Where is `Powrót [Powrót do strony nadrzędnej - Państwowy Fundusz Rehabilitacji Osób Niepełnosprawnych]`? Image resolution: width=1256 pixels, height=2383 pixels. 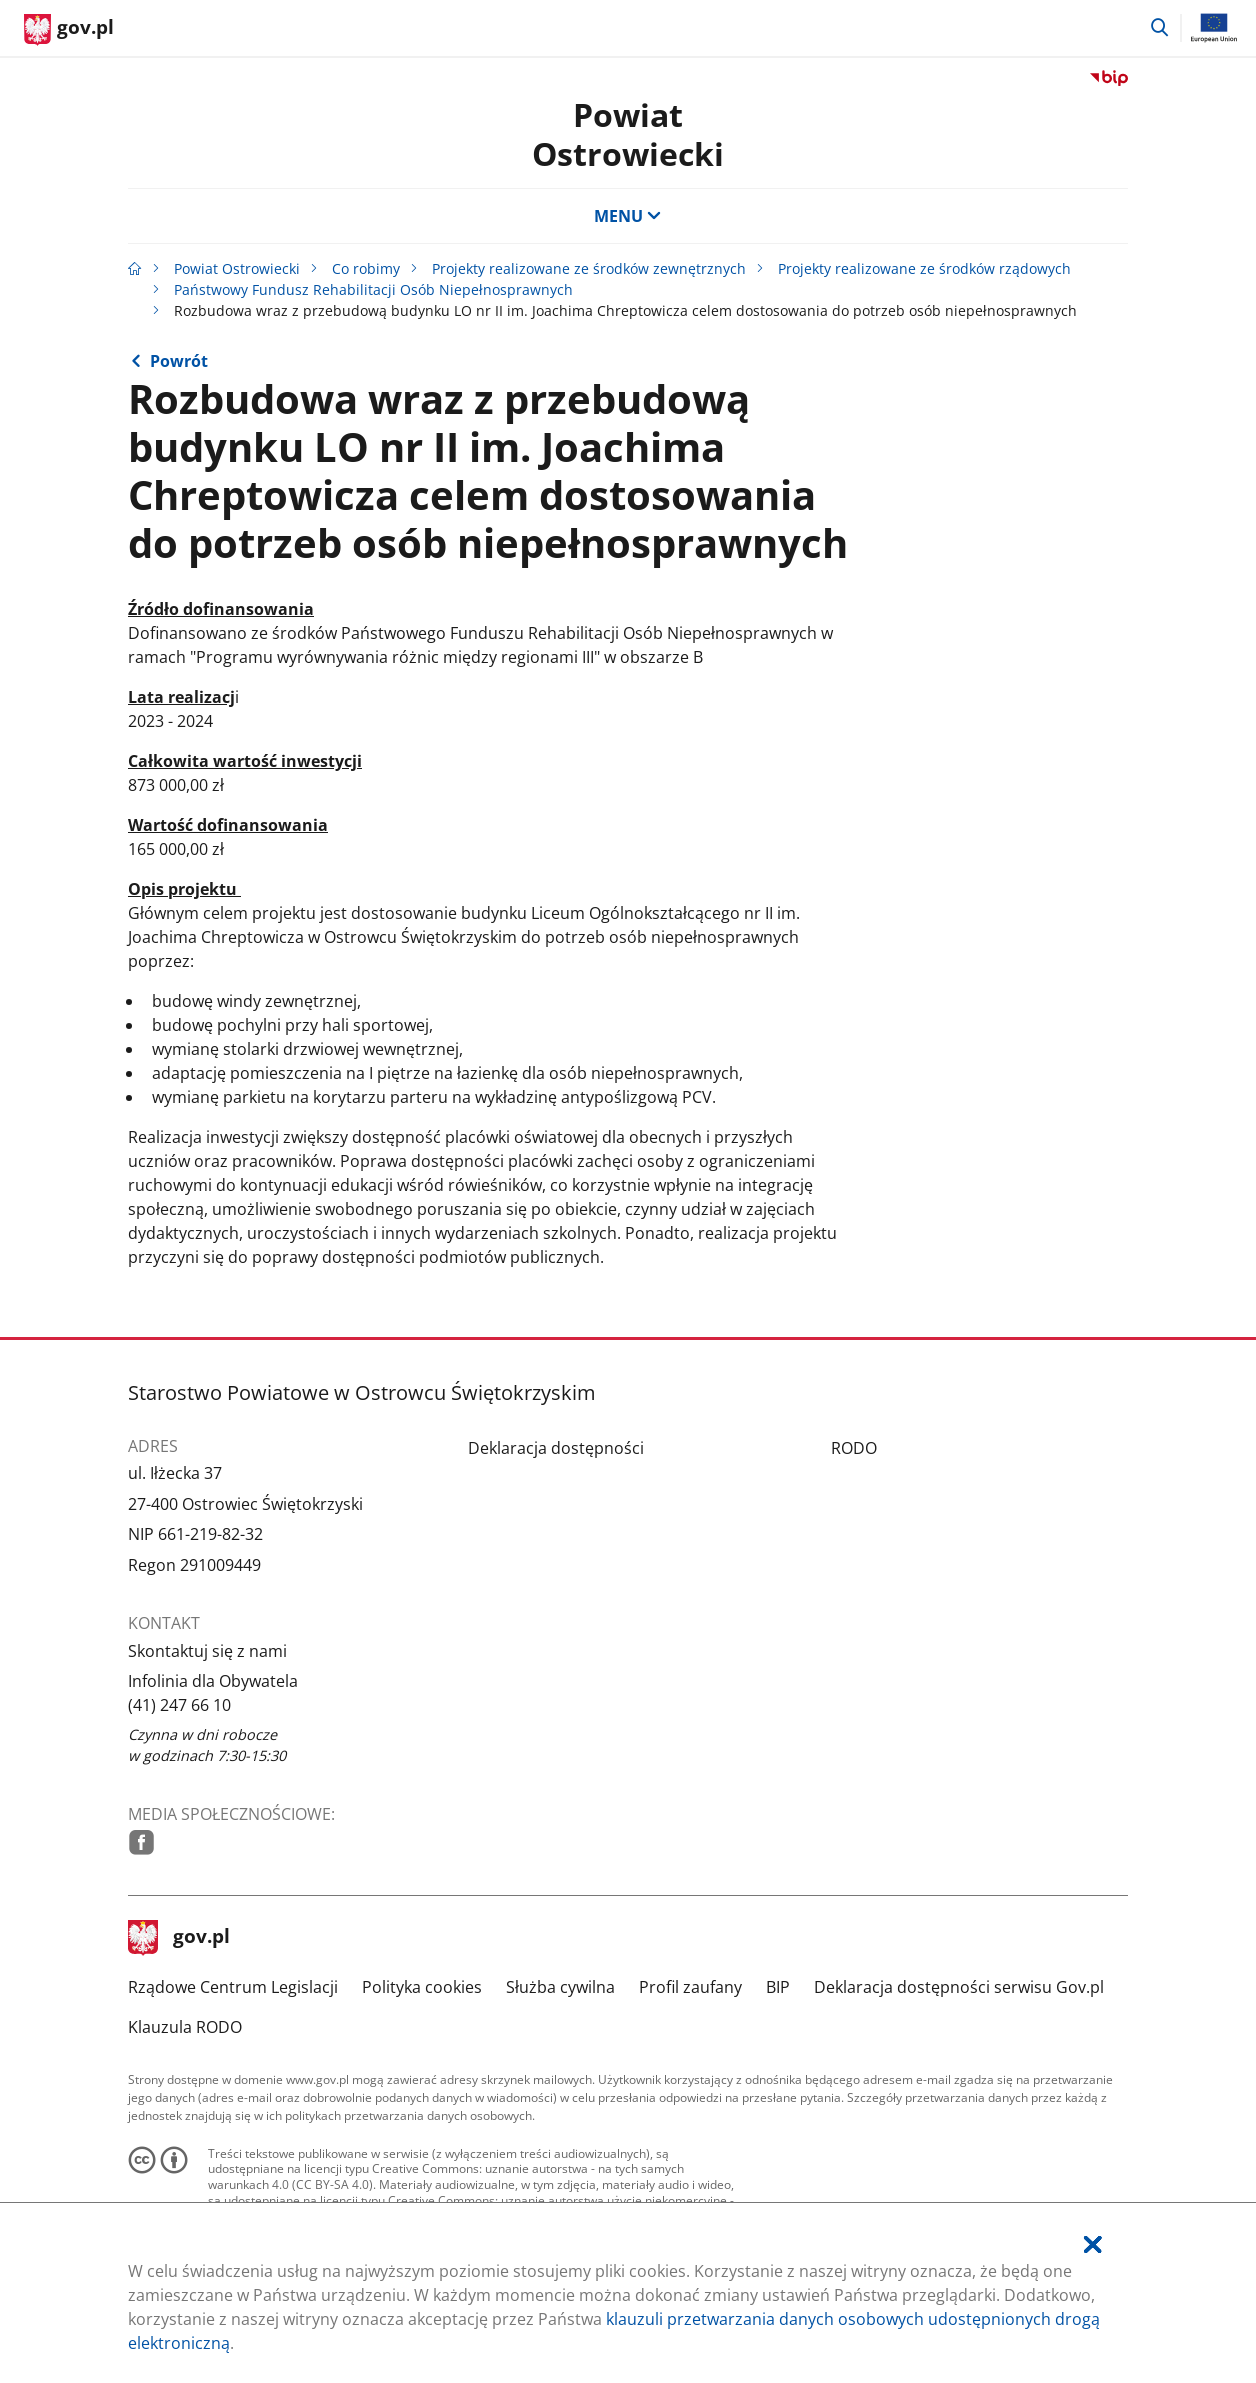
Powrót [Powrót do strony nadrzędnej - Państwowy Fundusz Rehabilitacji Osób Niepełnosprawnych] is located at coordinates (179, 361).